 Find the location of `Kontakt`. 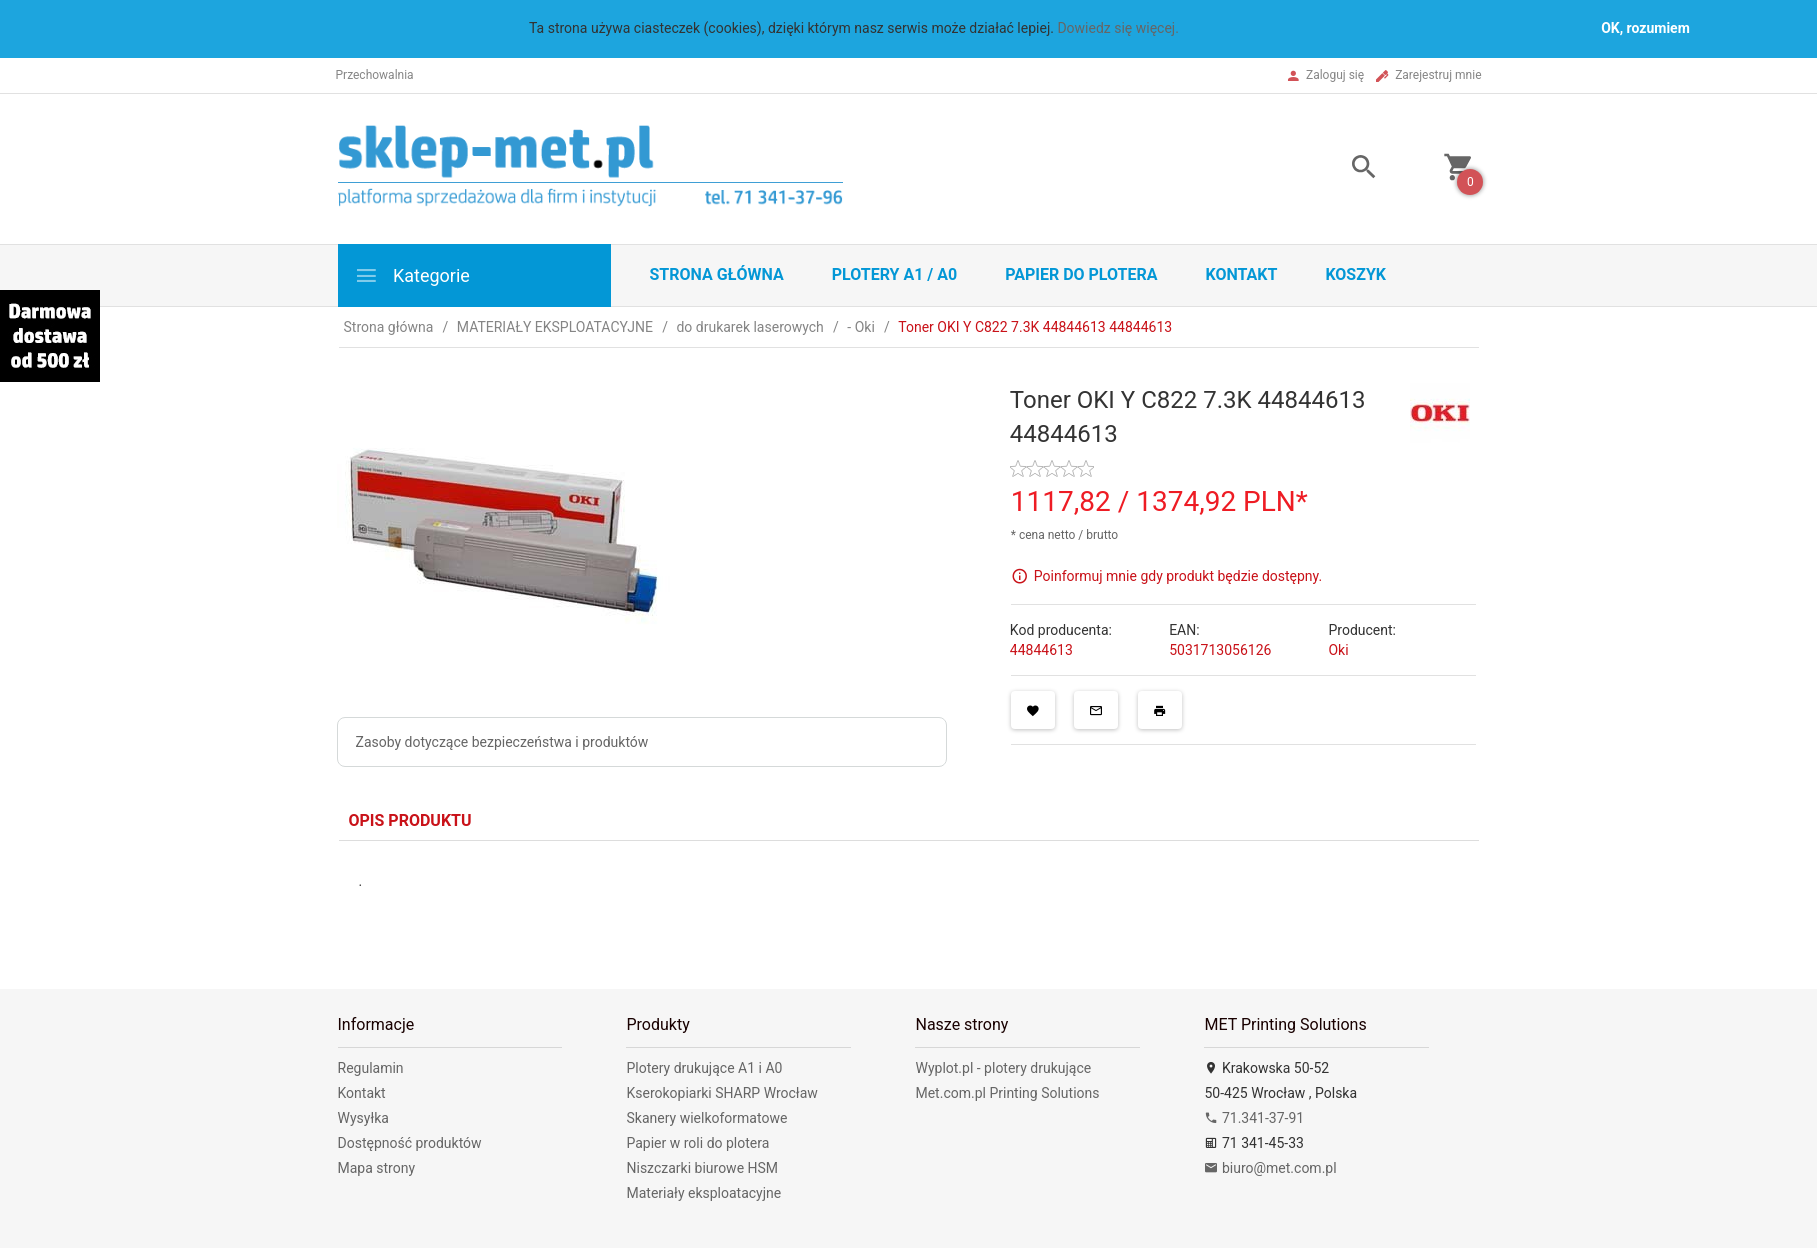

Kontakt is located at coordinates (1241, 274).